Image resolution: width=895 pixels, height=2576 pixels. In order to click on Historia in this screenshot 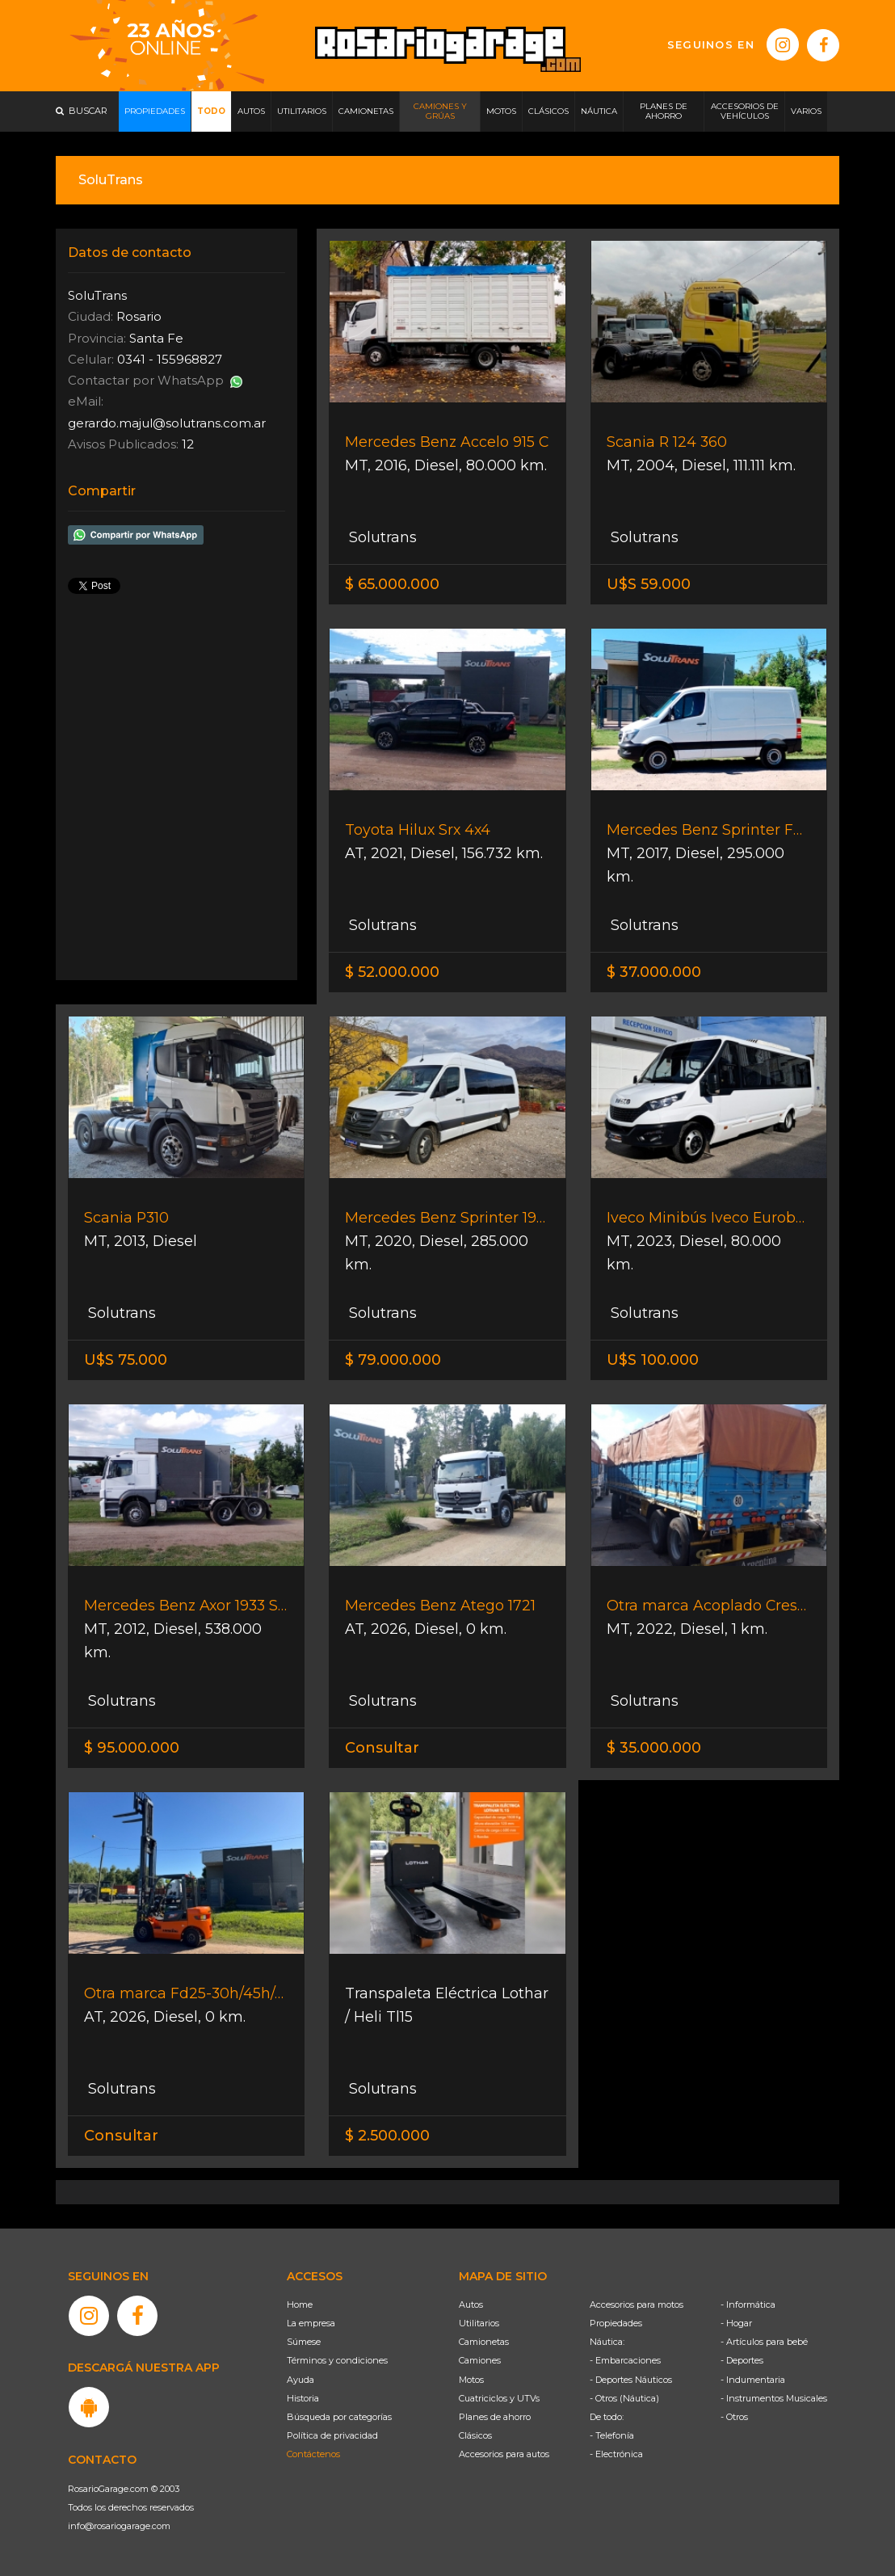, I will do `click(303, 2398)`.